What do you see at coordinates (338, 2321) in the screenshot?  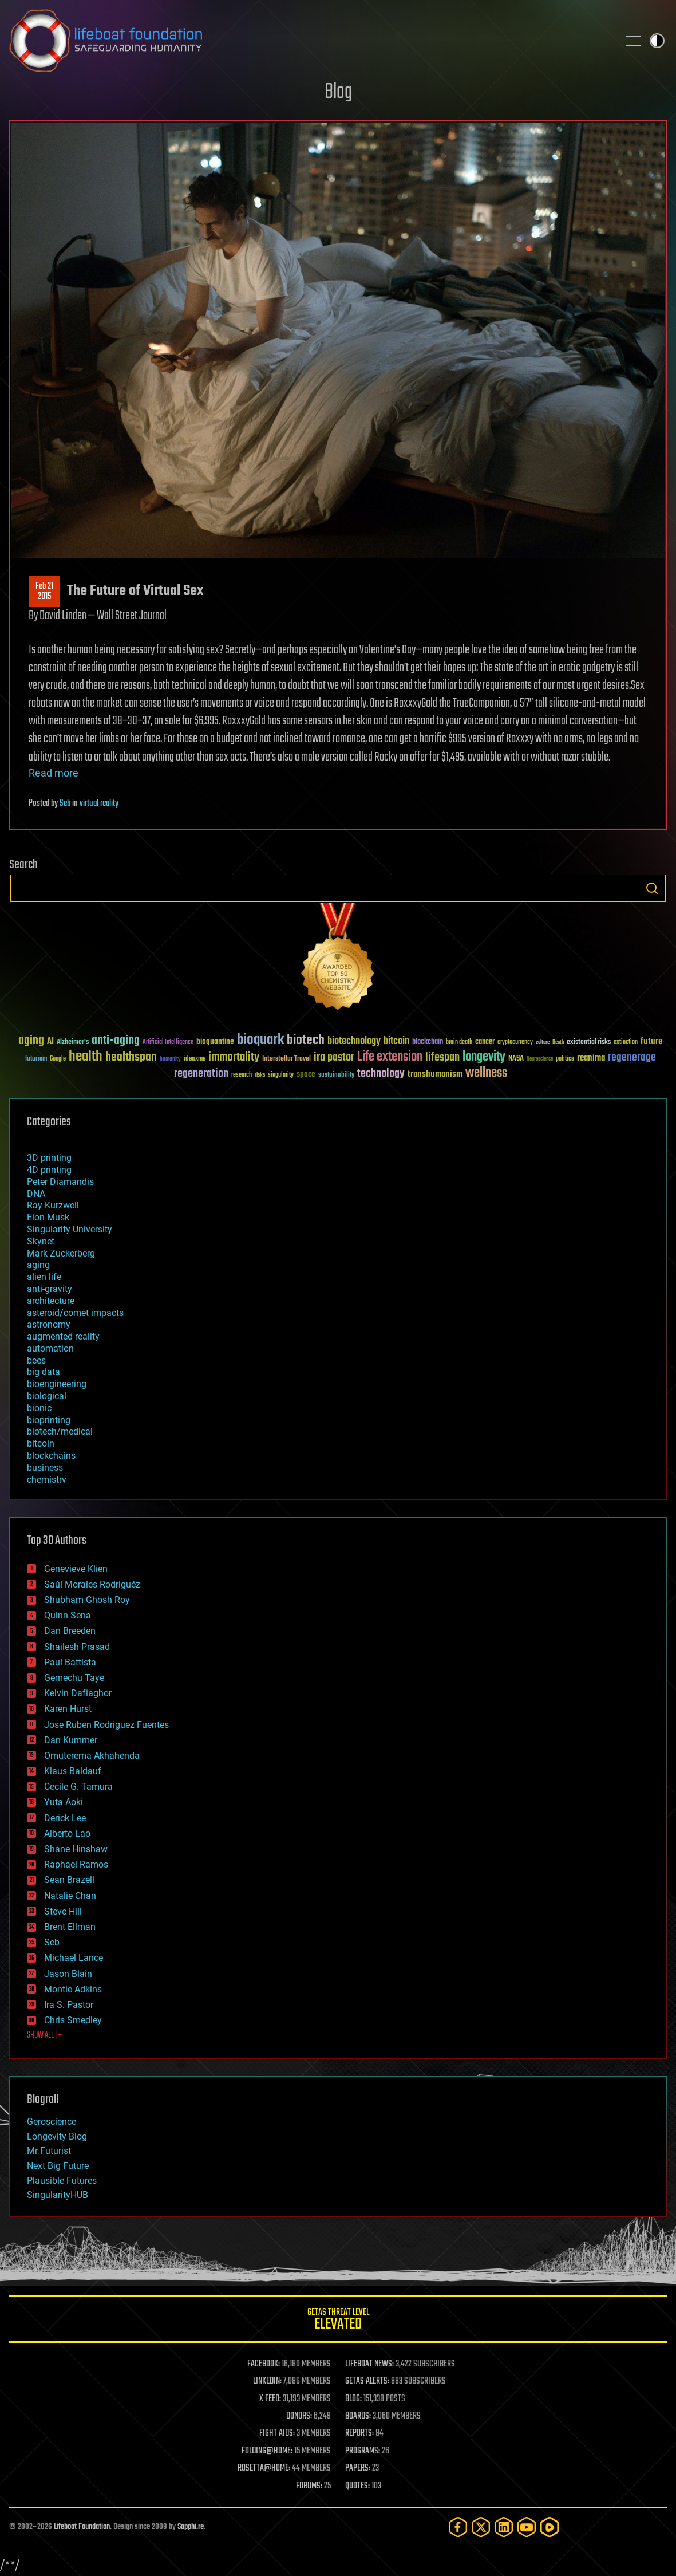 I see `GETAS Threat Level` at bounding box center [338, 2321].